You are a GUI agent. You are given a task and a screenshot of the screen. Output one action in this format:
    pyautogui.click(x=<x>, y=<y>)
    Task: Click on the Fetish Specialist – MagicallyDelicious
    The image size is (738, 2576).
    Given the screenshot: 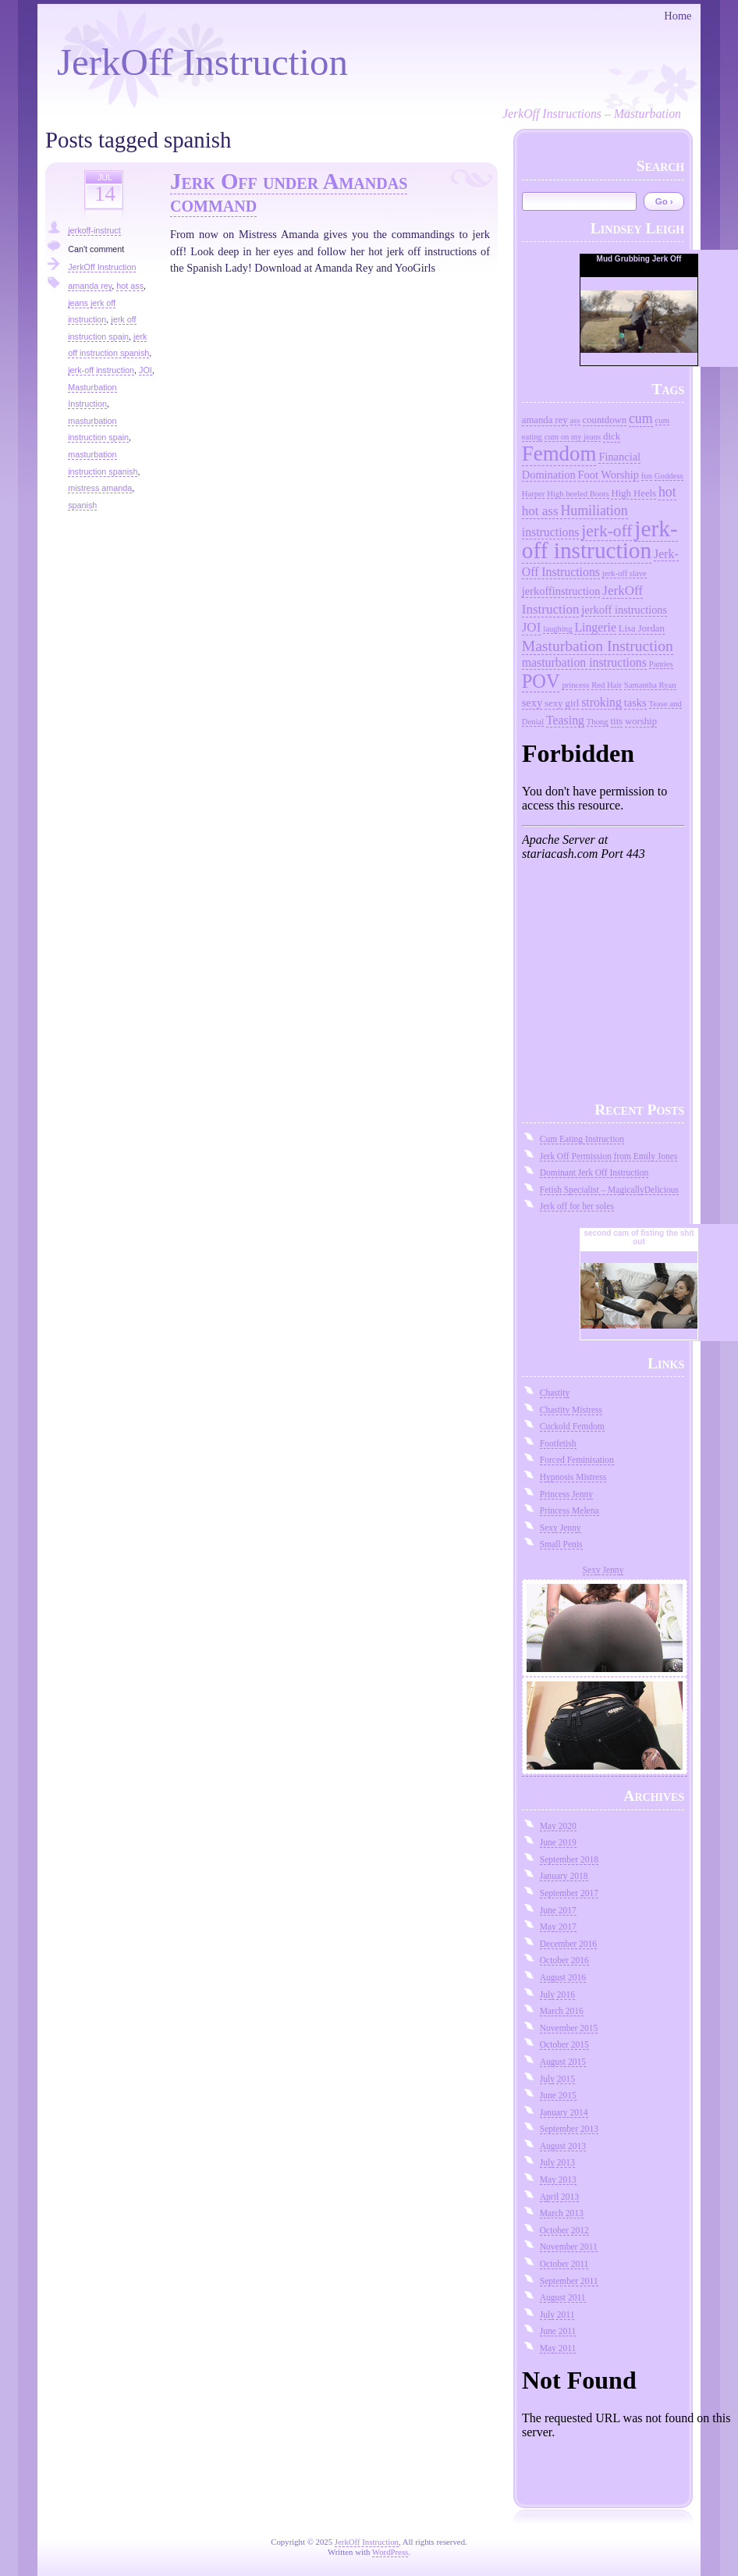 What is the action you would take?
    pyautogui.click(x=609, y=1189)
    